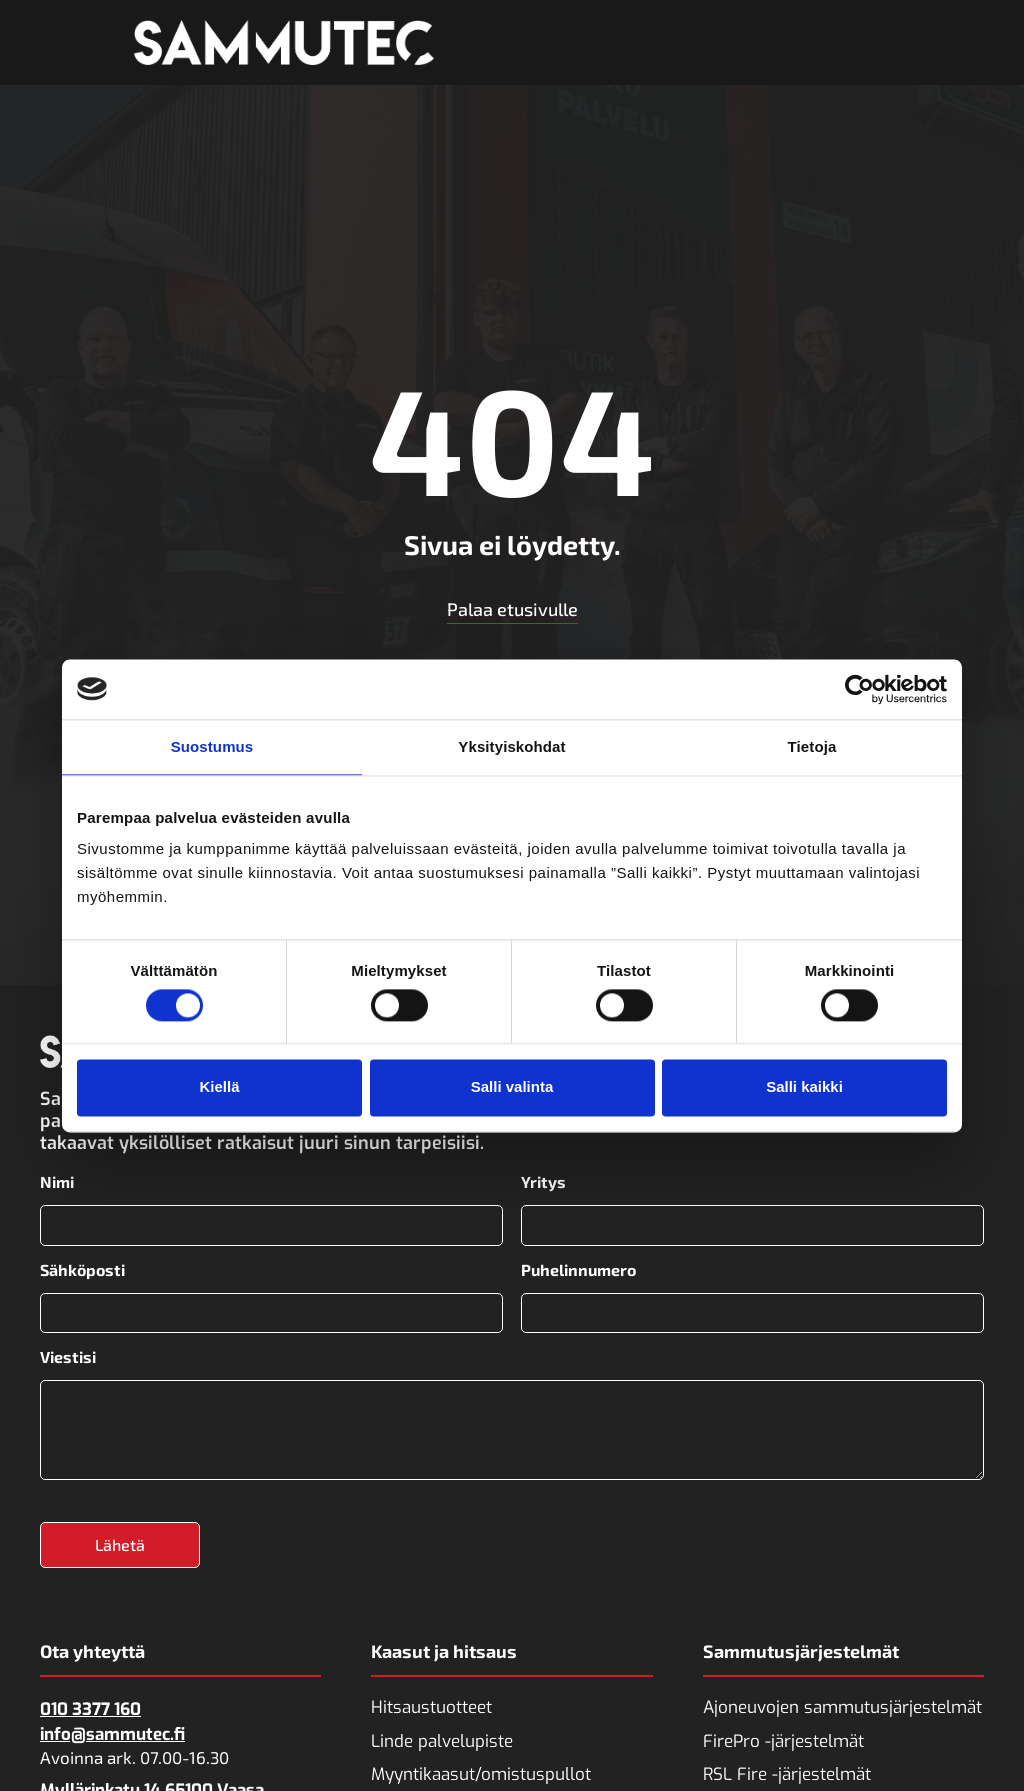 The width and height of the screenshot is (1024, 1791). What do you see at coordinates (219, 1087) in the screenshot?
I see `Kiellä` at bounding box center [219, 1087].